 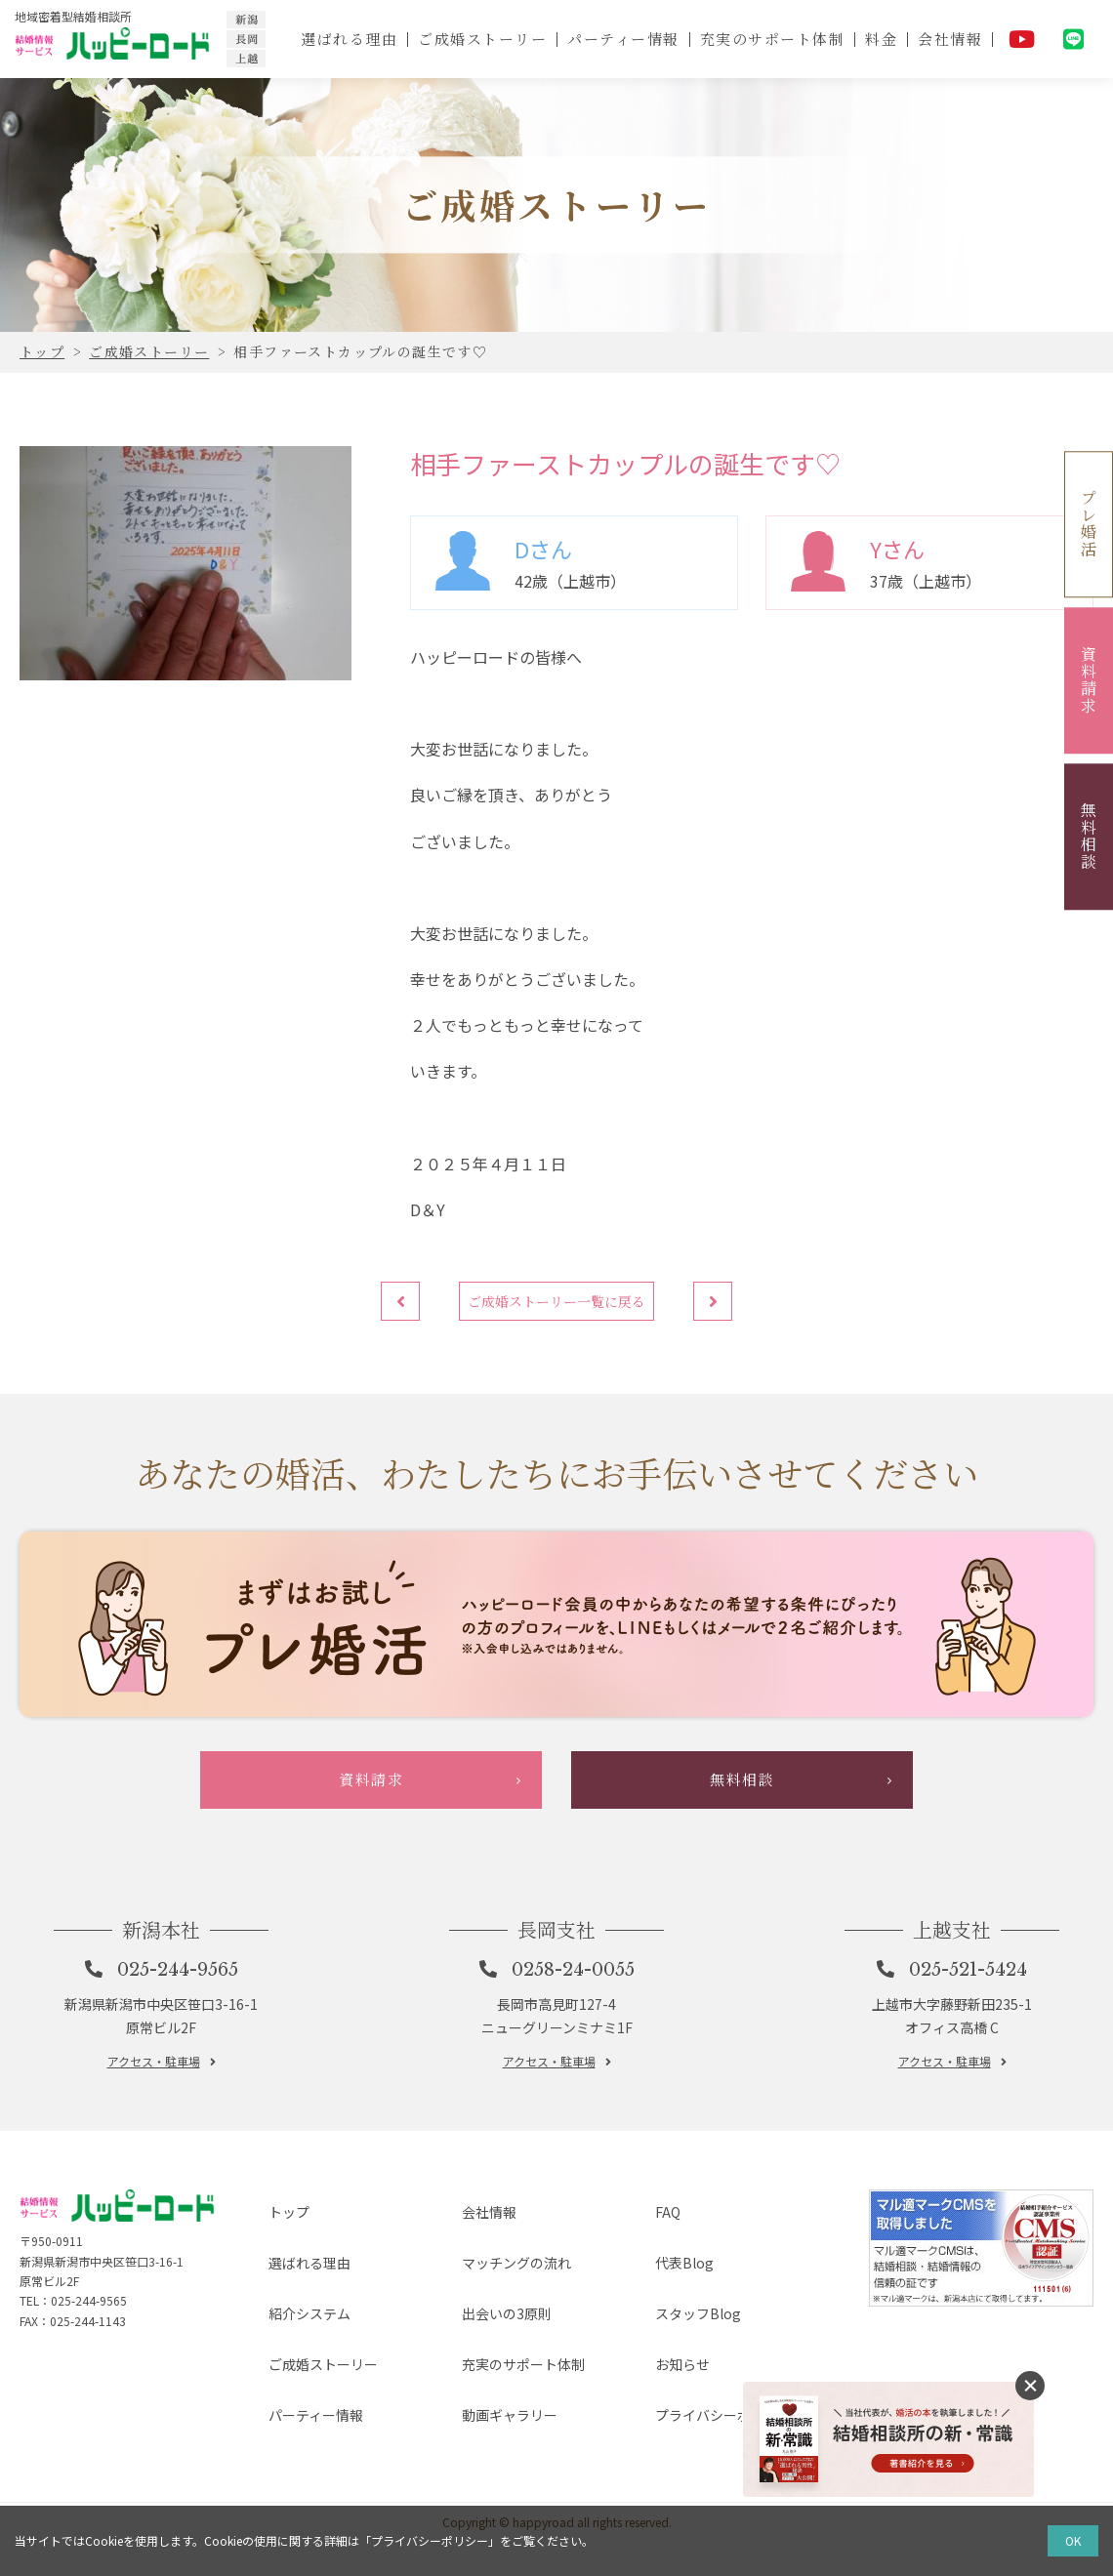 What do you see at coordinates (1073, 39) in the screenshot?
I see `LINE` at bounding box center [1073, 39].